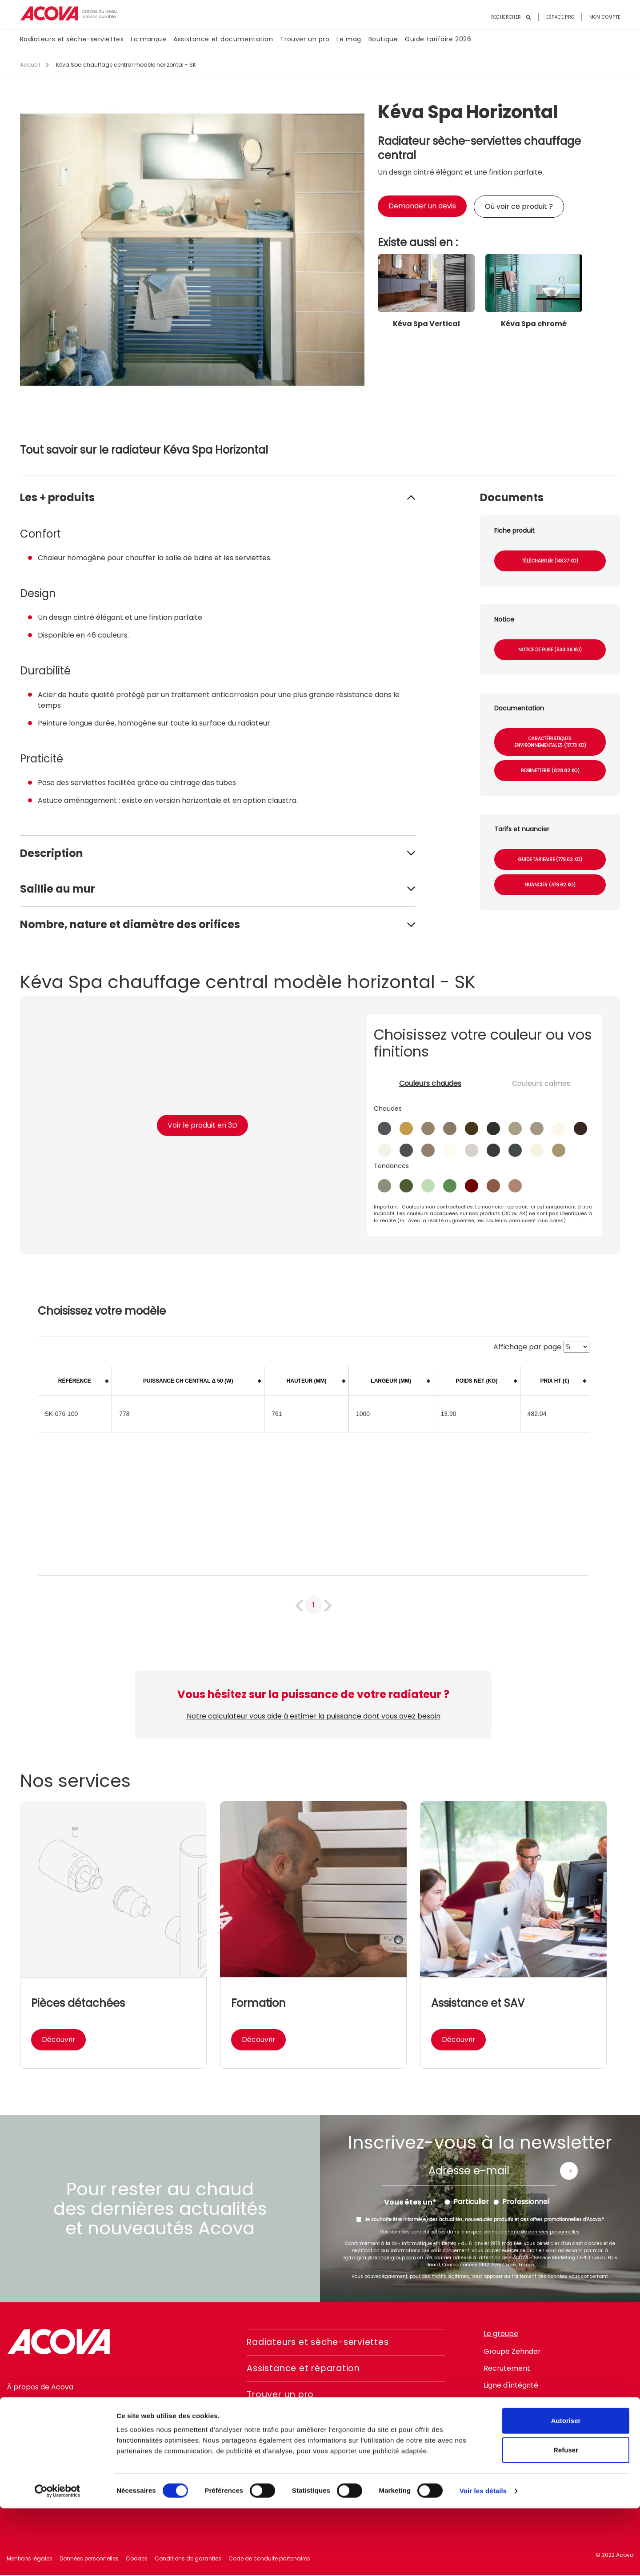 This screenshot has height=2576, width=640. What do you see at coordinates (75, 1381) in the screenshot?
I see `[columnheader]` at bounding box center [75, 1381].